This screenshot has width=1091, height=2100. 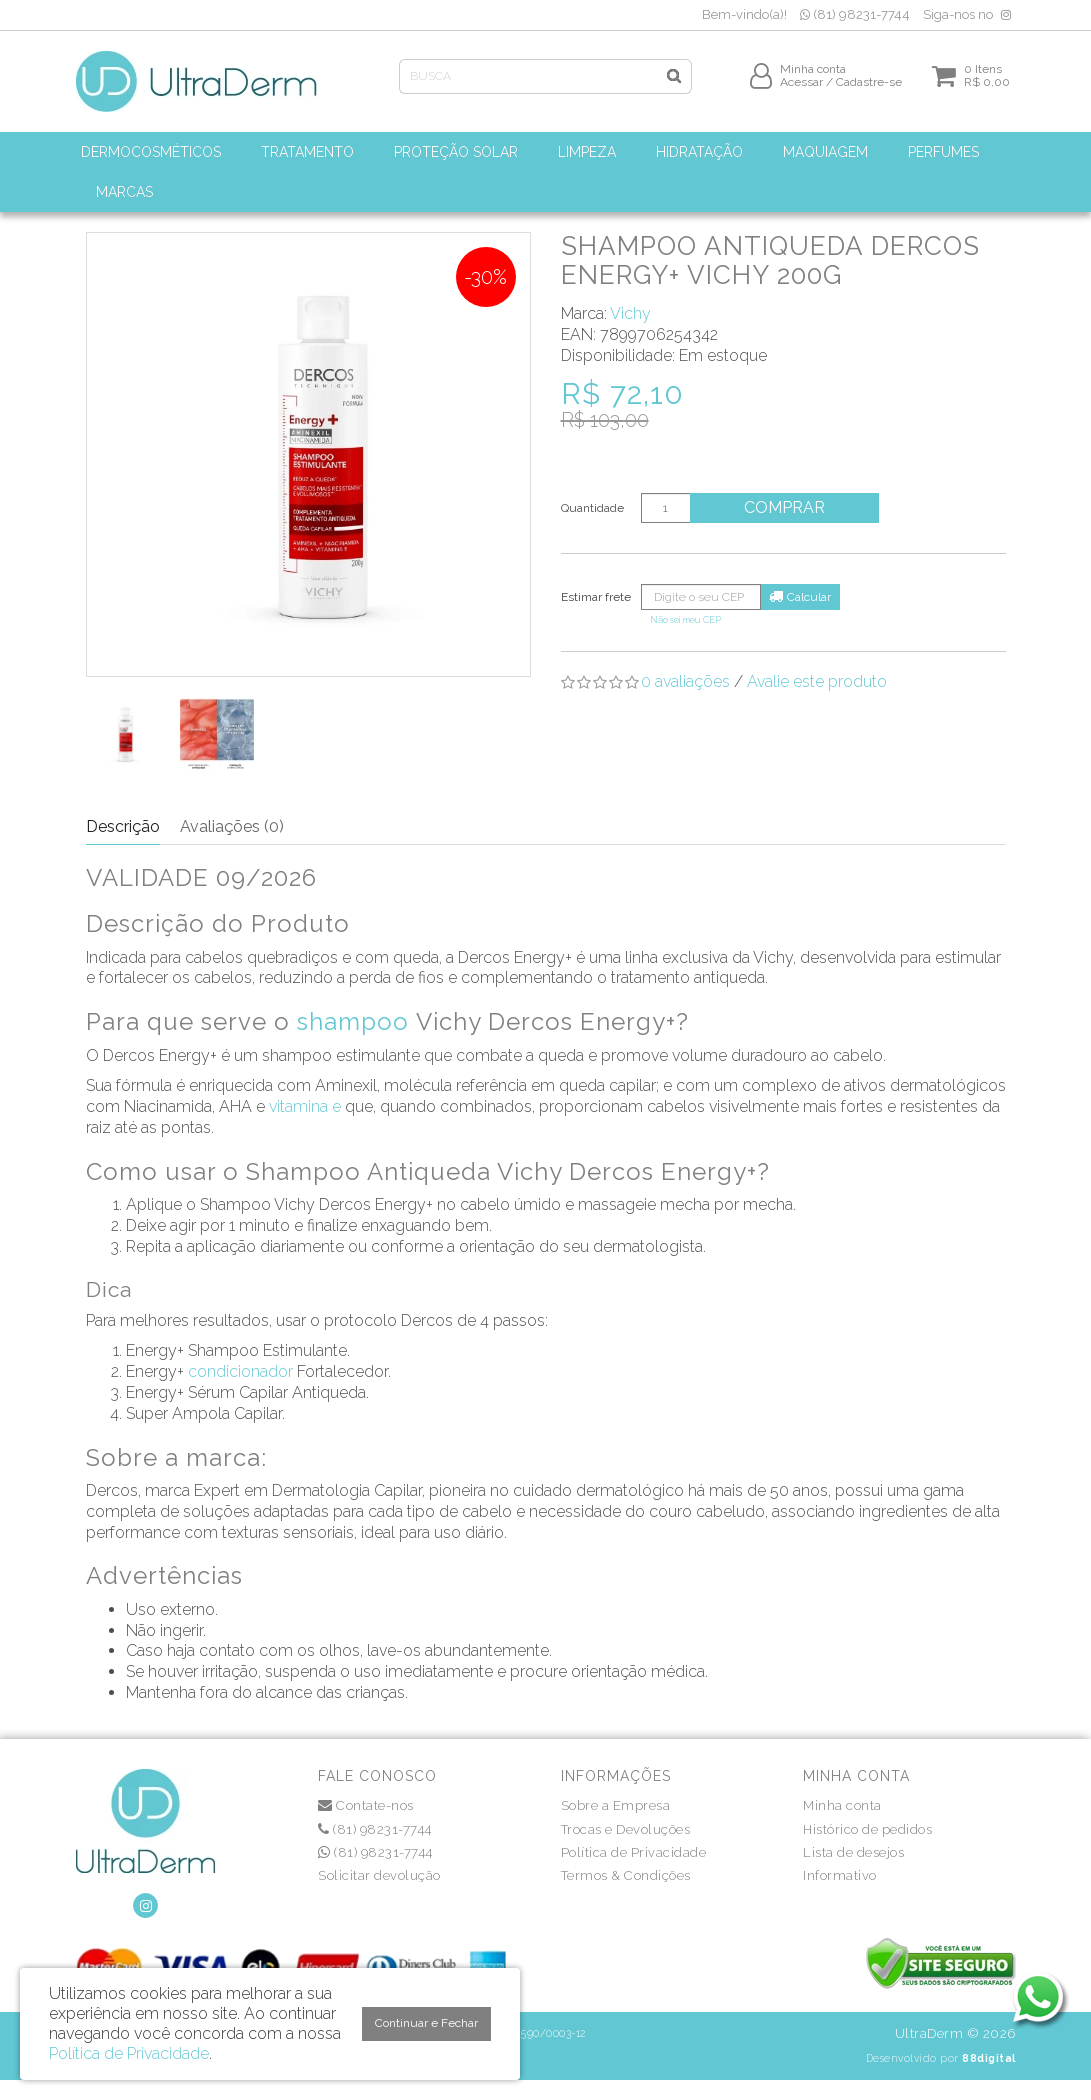 What do you see at coordinates (353, 1021) in the screenshot?
I see `shampoo` at bounding box center [353, 1021].